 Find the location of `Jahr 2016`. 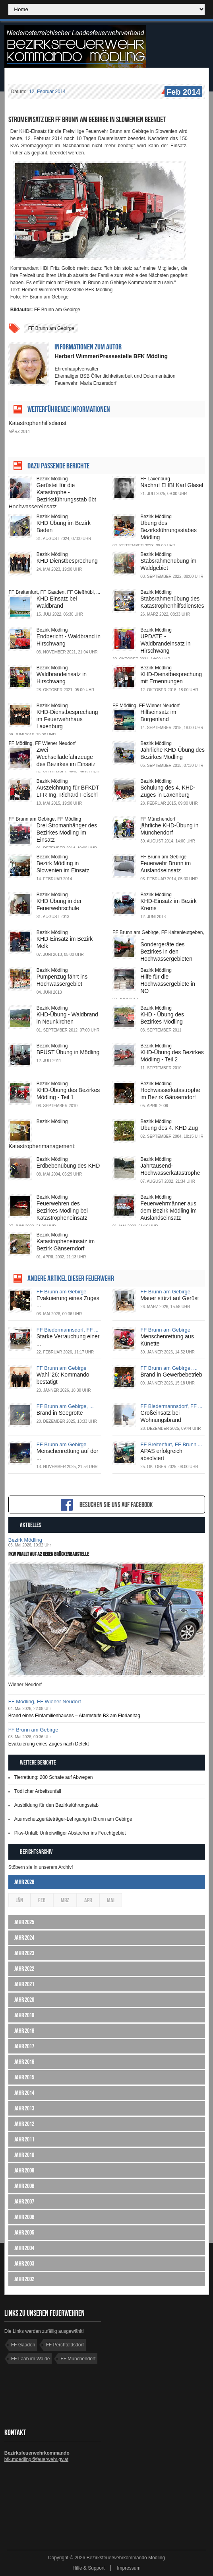

Jahr 2016 is located at coordinates (24, 2061).